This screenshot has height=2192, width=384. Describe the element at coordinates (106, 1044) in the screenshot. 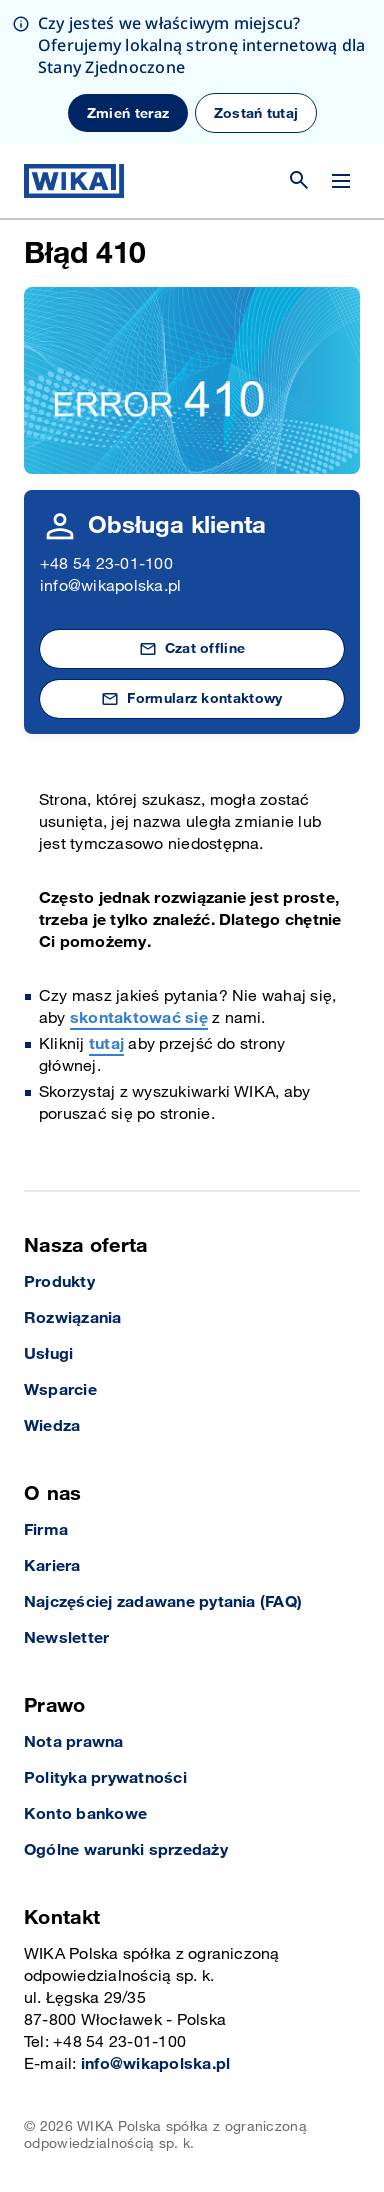

I see `tutaj` at that location.